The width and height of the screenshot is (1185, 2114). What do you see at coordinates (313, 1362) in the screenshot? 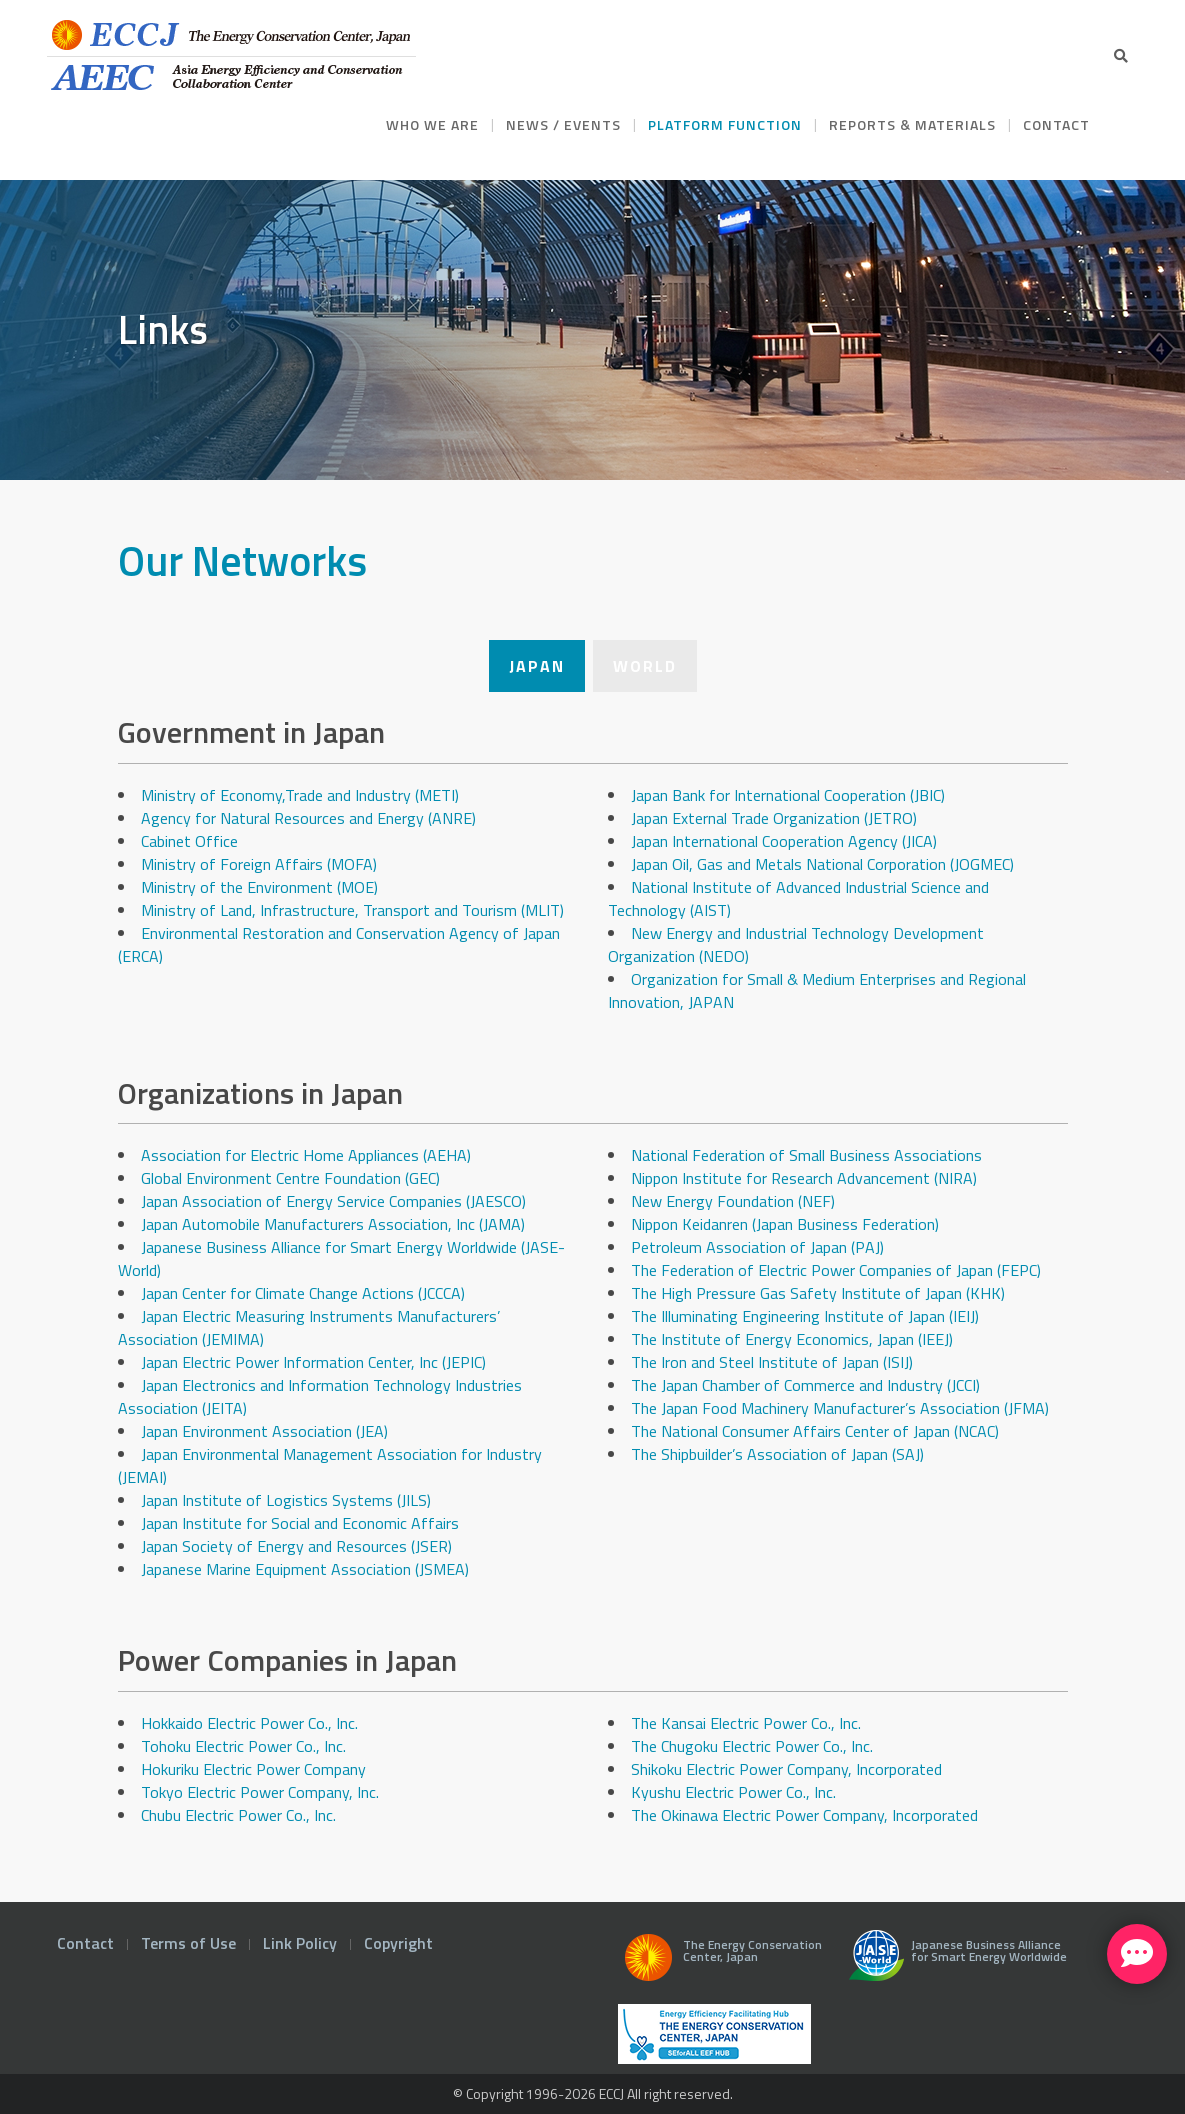
I see `Japan Electric Power Information Center, Inc (JEPIC)` at bounding box center [313, 1362].